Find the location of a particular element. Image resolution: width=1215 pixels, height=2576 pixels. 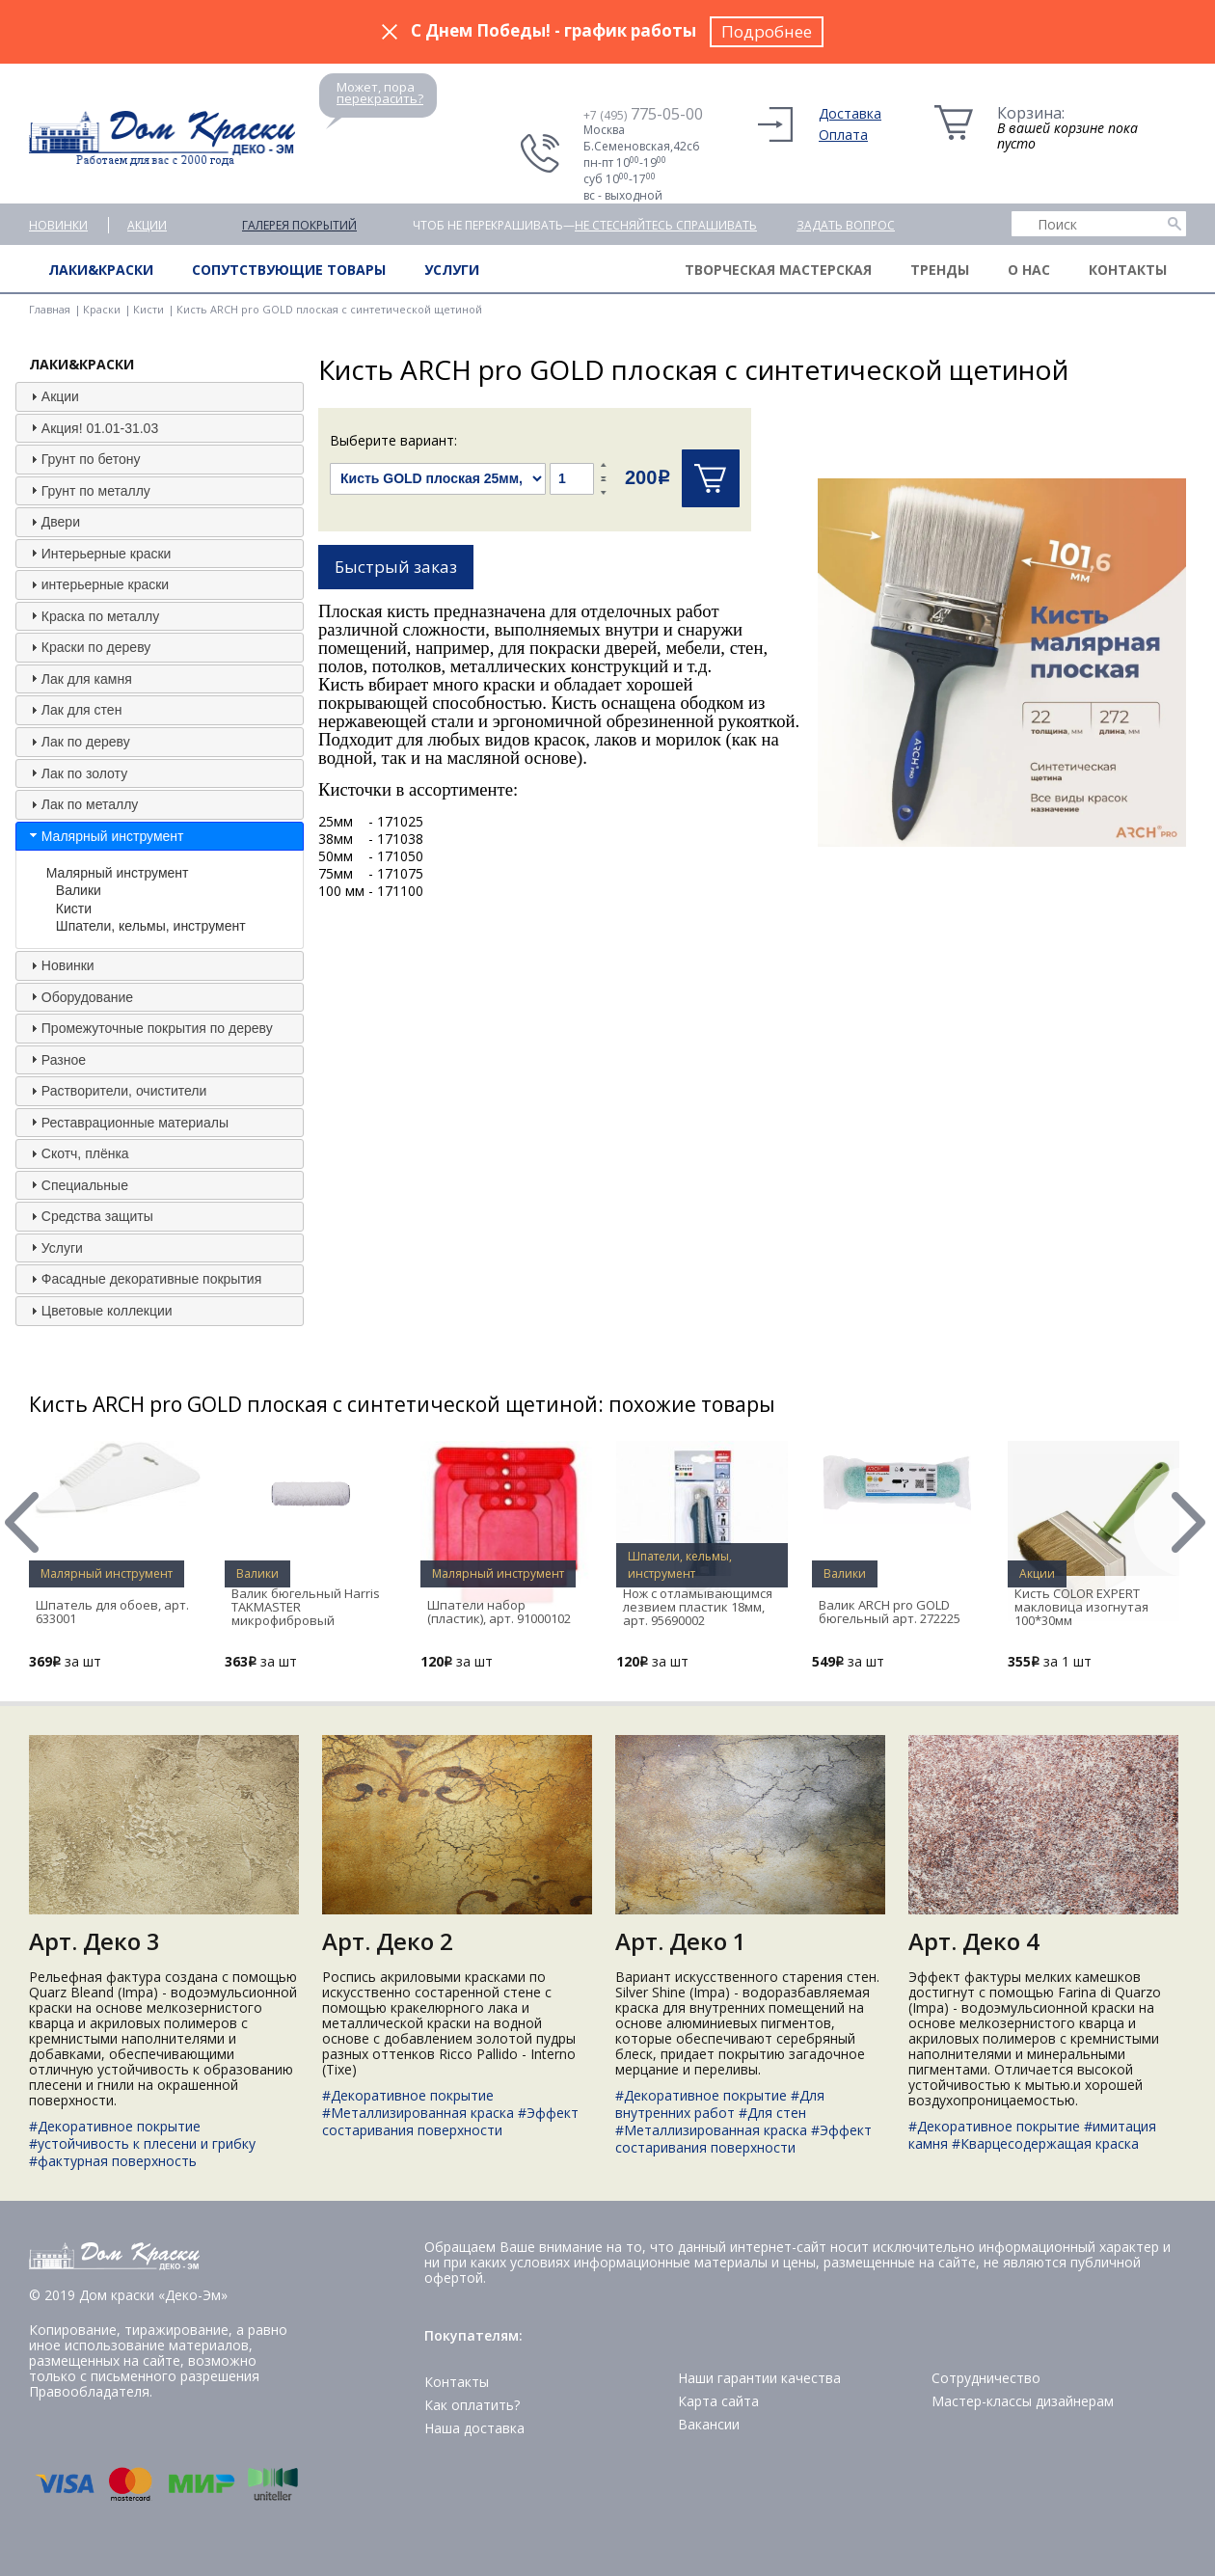

Задать вопрос is located at coordinates (845, 225).